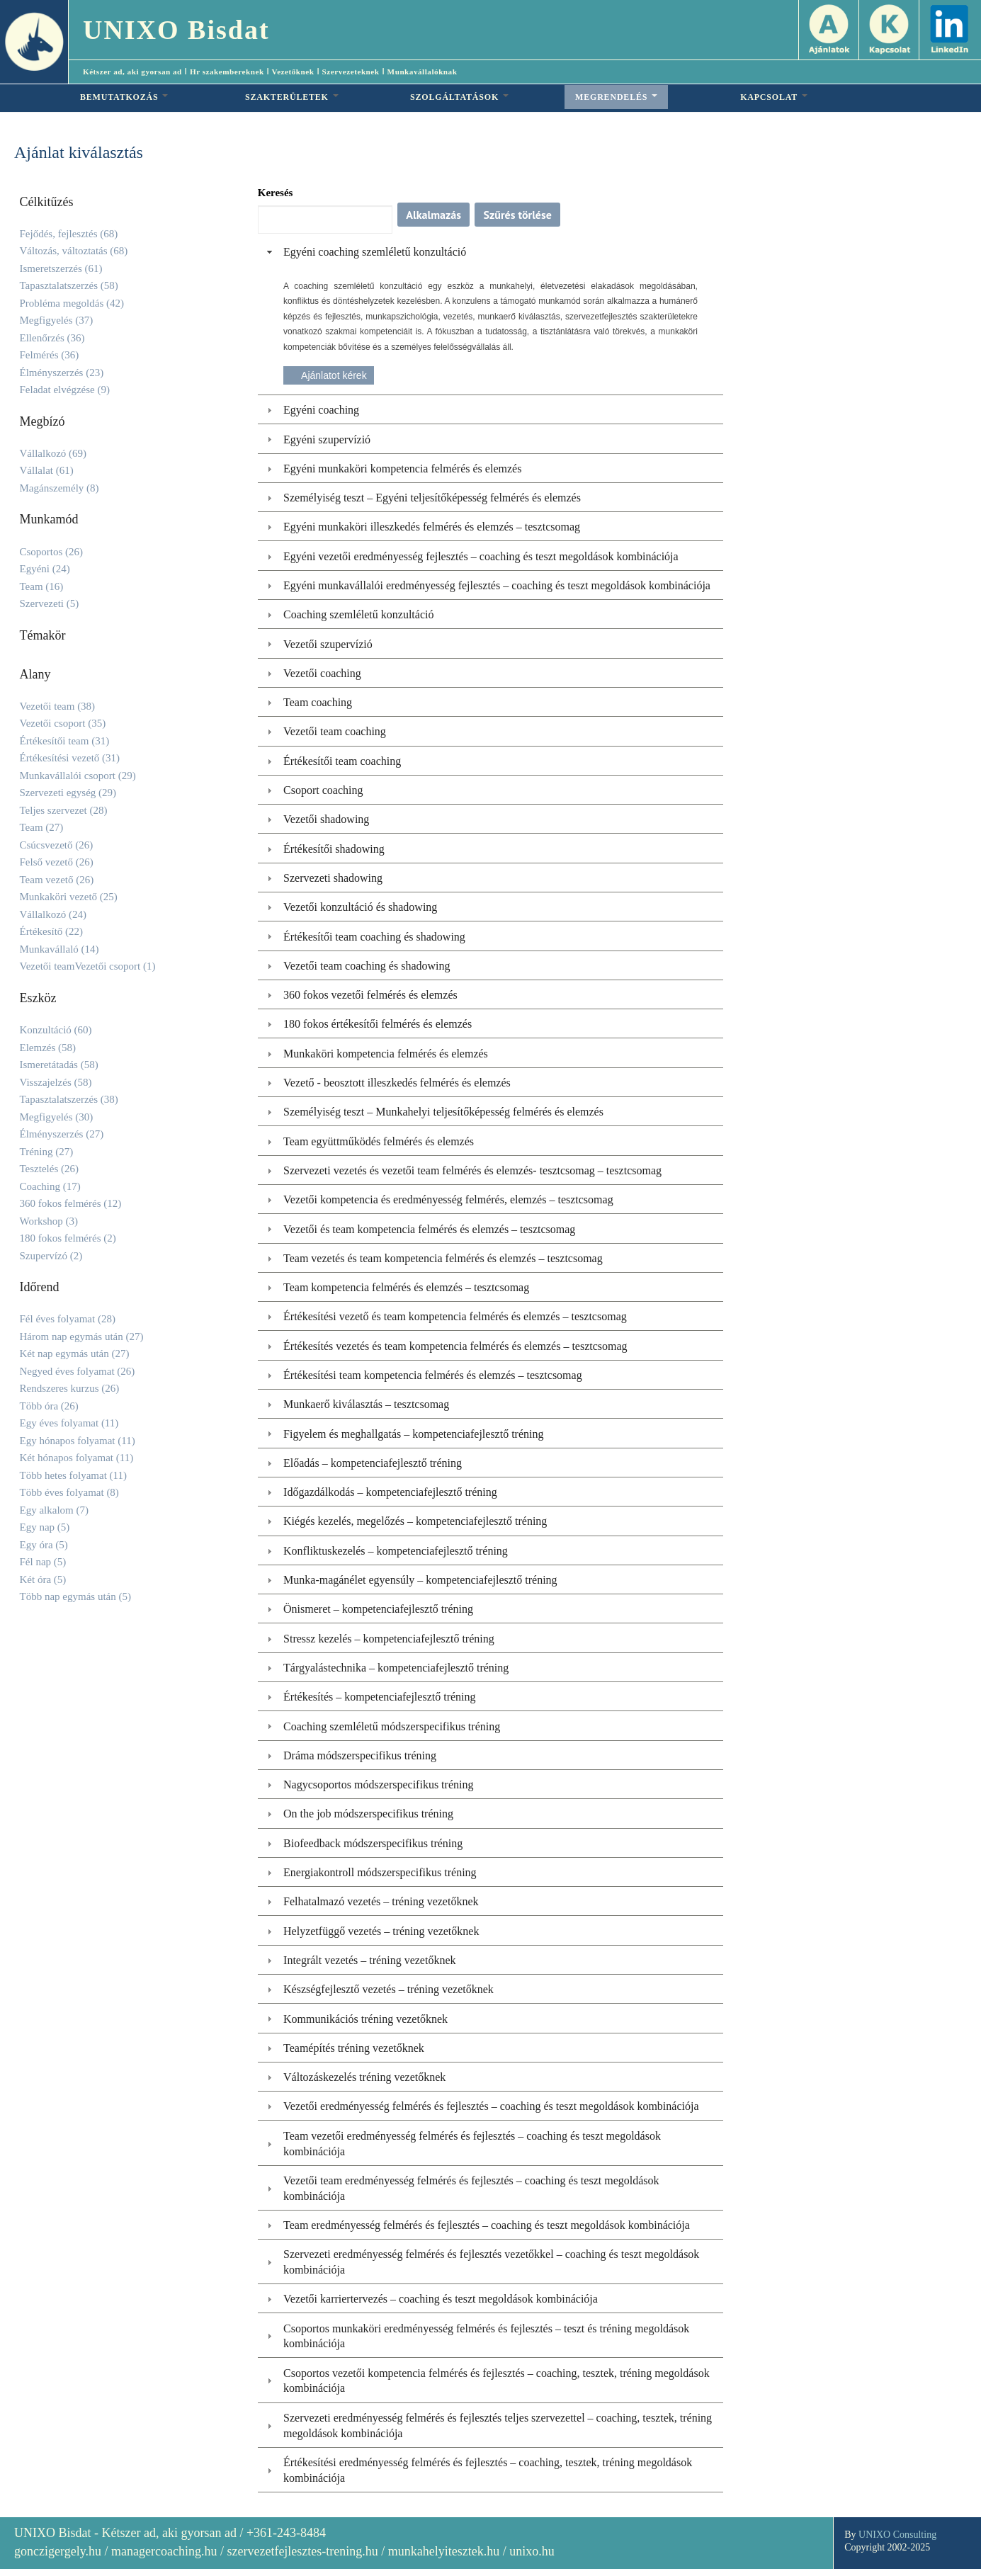 The width and height of the screenshot is (981, 2576). I want to click on Vezetőknek, so click(293, 71).